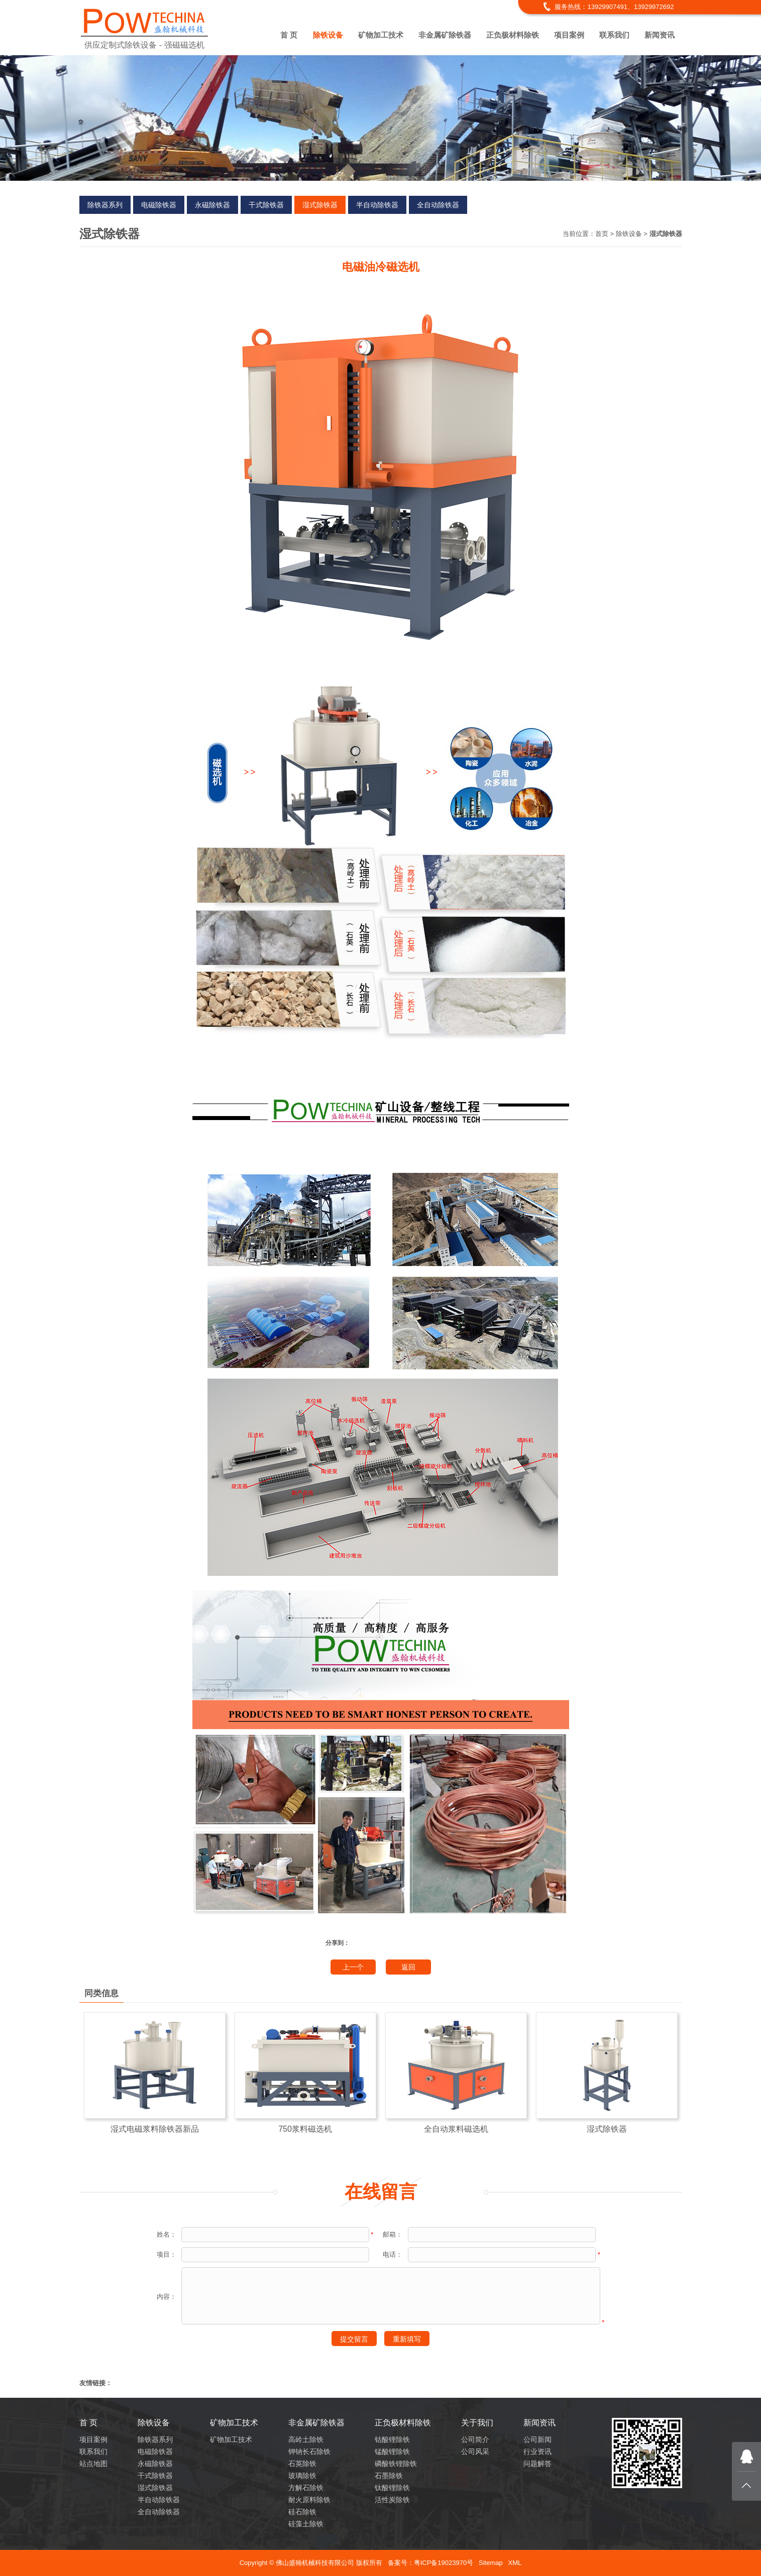 This screenshot has height=2576, width=761. What do you see at coordinates (302, 2476) in the screenshot?
I see `玻璃除铁` at bounding box center [302, 2476].